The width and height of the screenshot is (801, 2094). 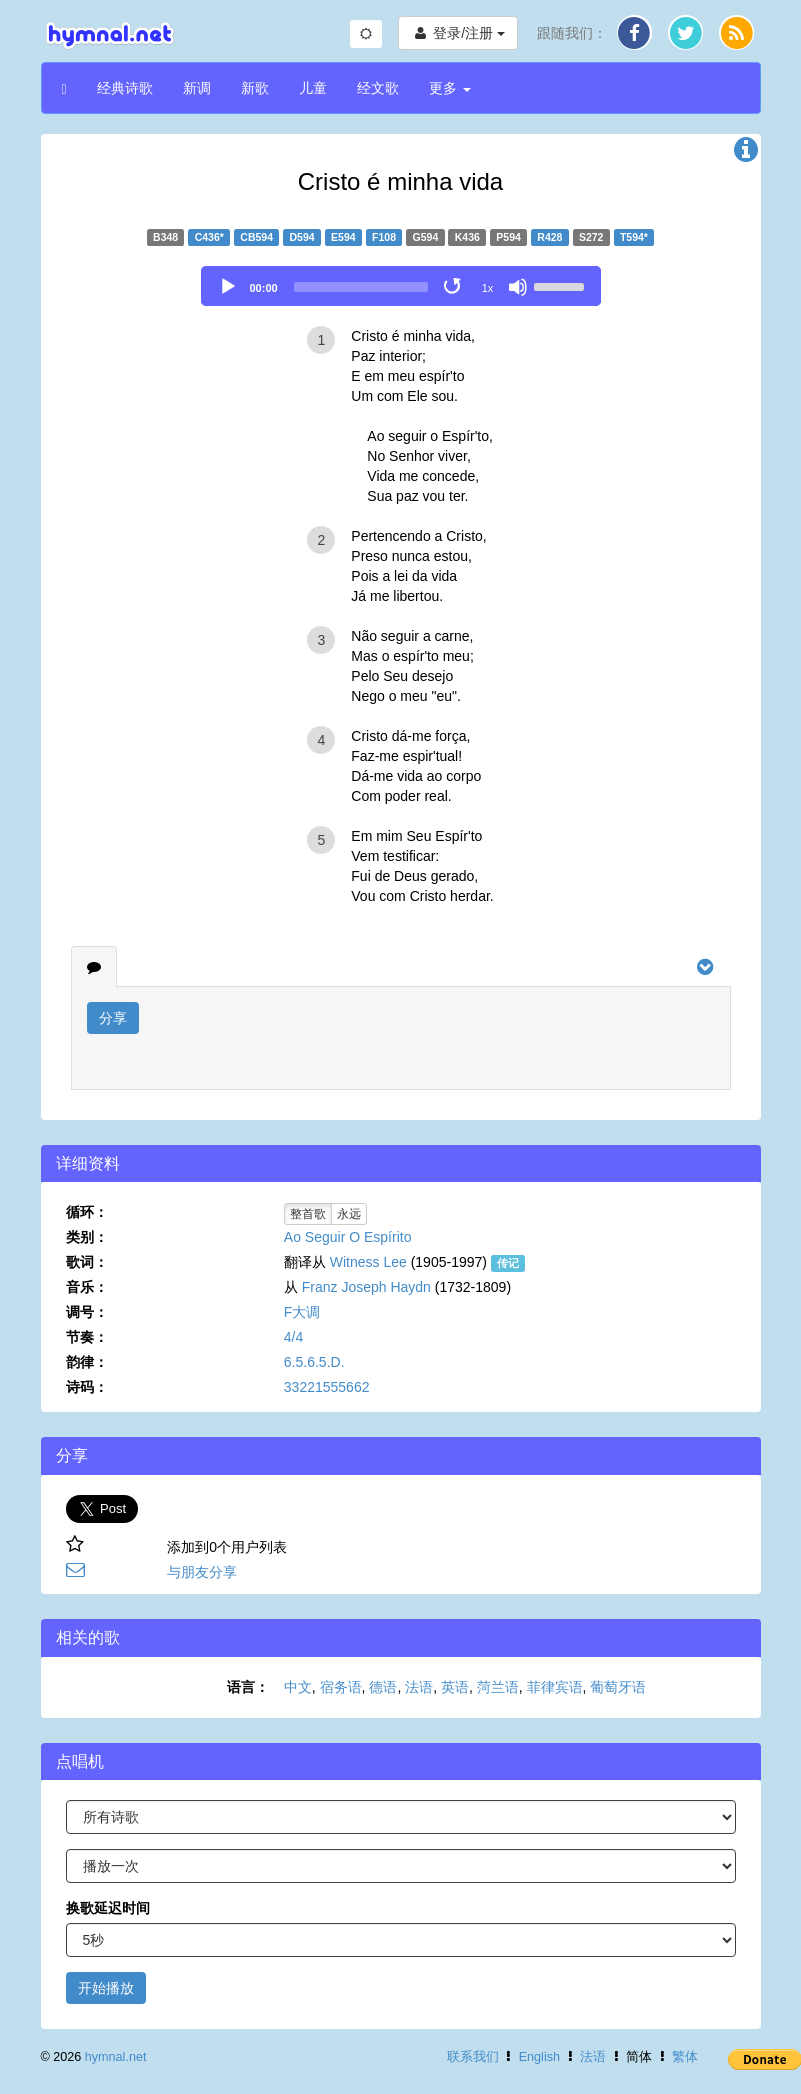 What do you see at coordinates (549, 237) in the screenshot?
I see `R428` at bounding box center [549, 237].